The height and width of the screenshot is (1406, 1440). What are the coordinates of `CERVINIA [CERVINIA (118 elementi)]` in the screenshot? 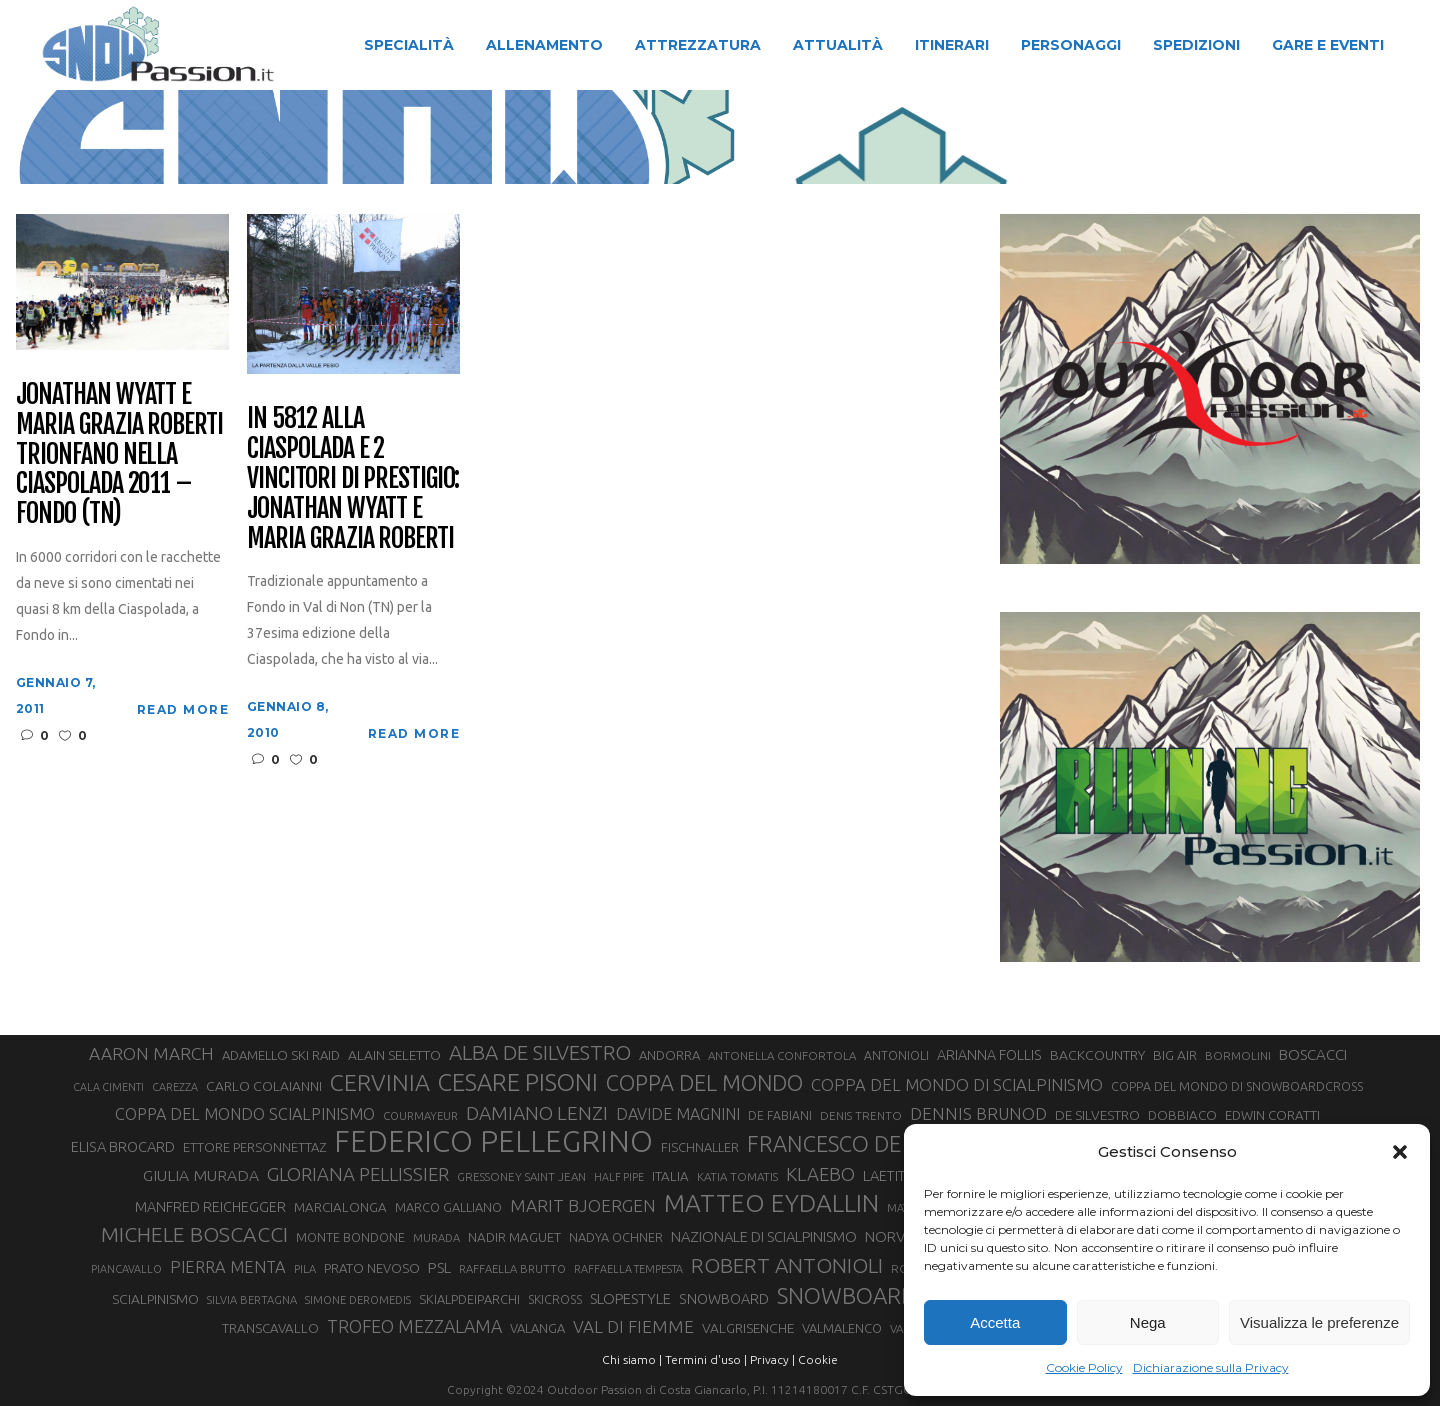 It's located at (380, 1082).